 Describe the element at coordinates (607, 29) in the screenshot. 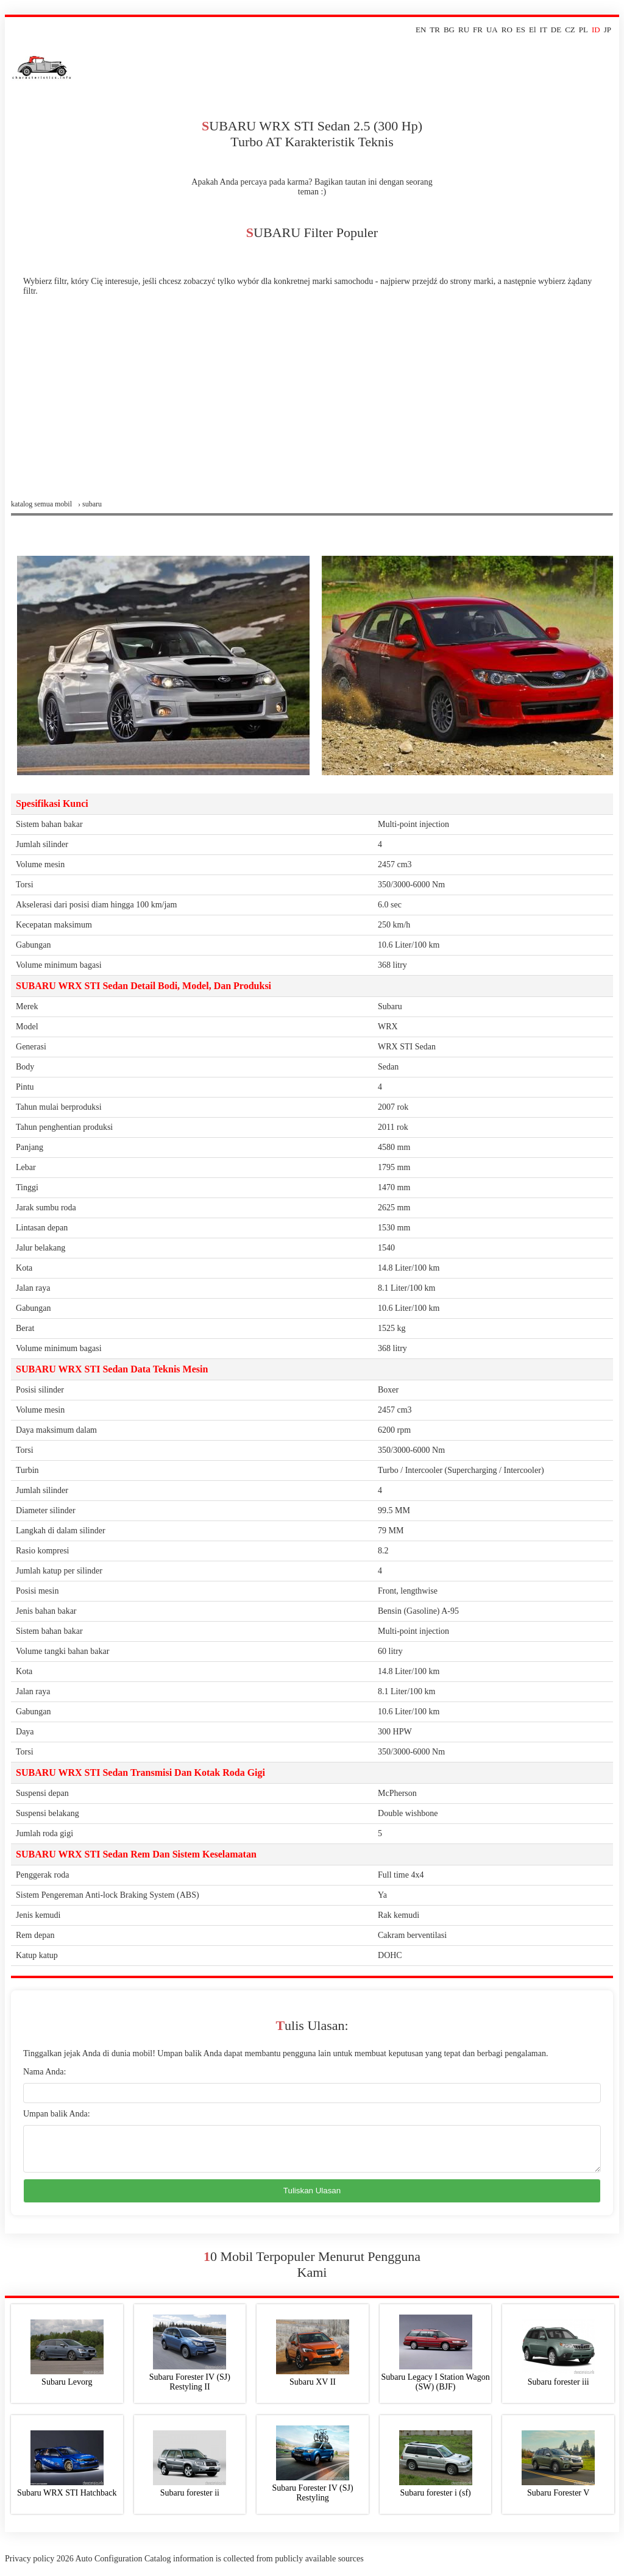

I see `JP` at that location.